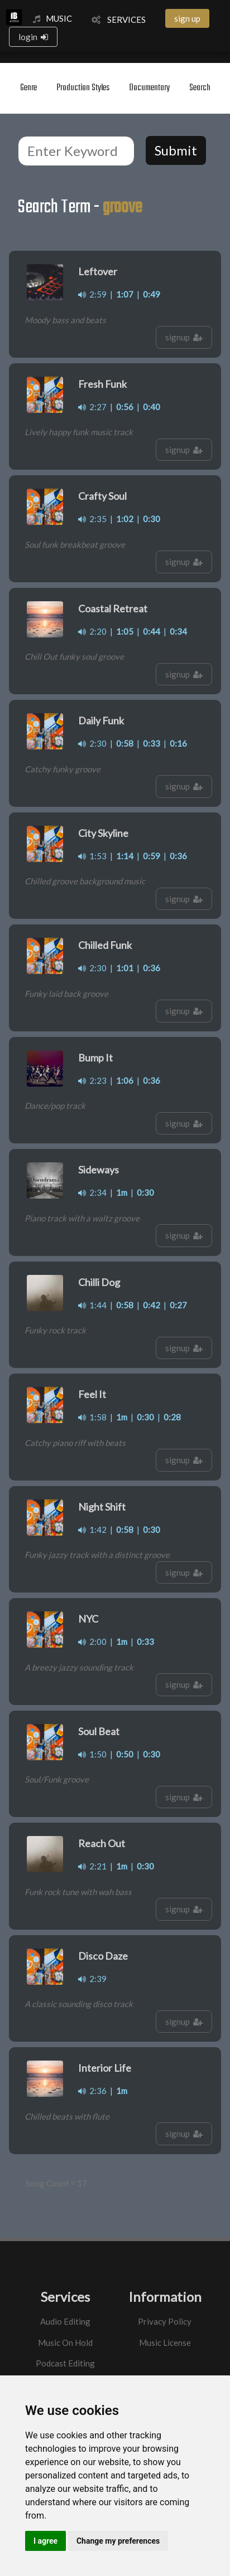 The width and height of the screenshot is (230, 2576). Describe the element at coordinates (92, 856) in the screenshot. I see `1:53` at that location.